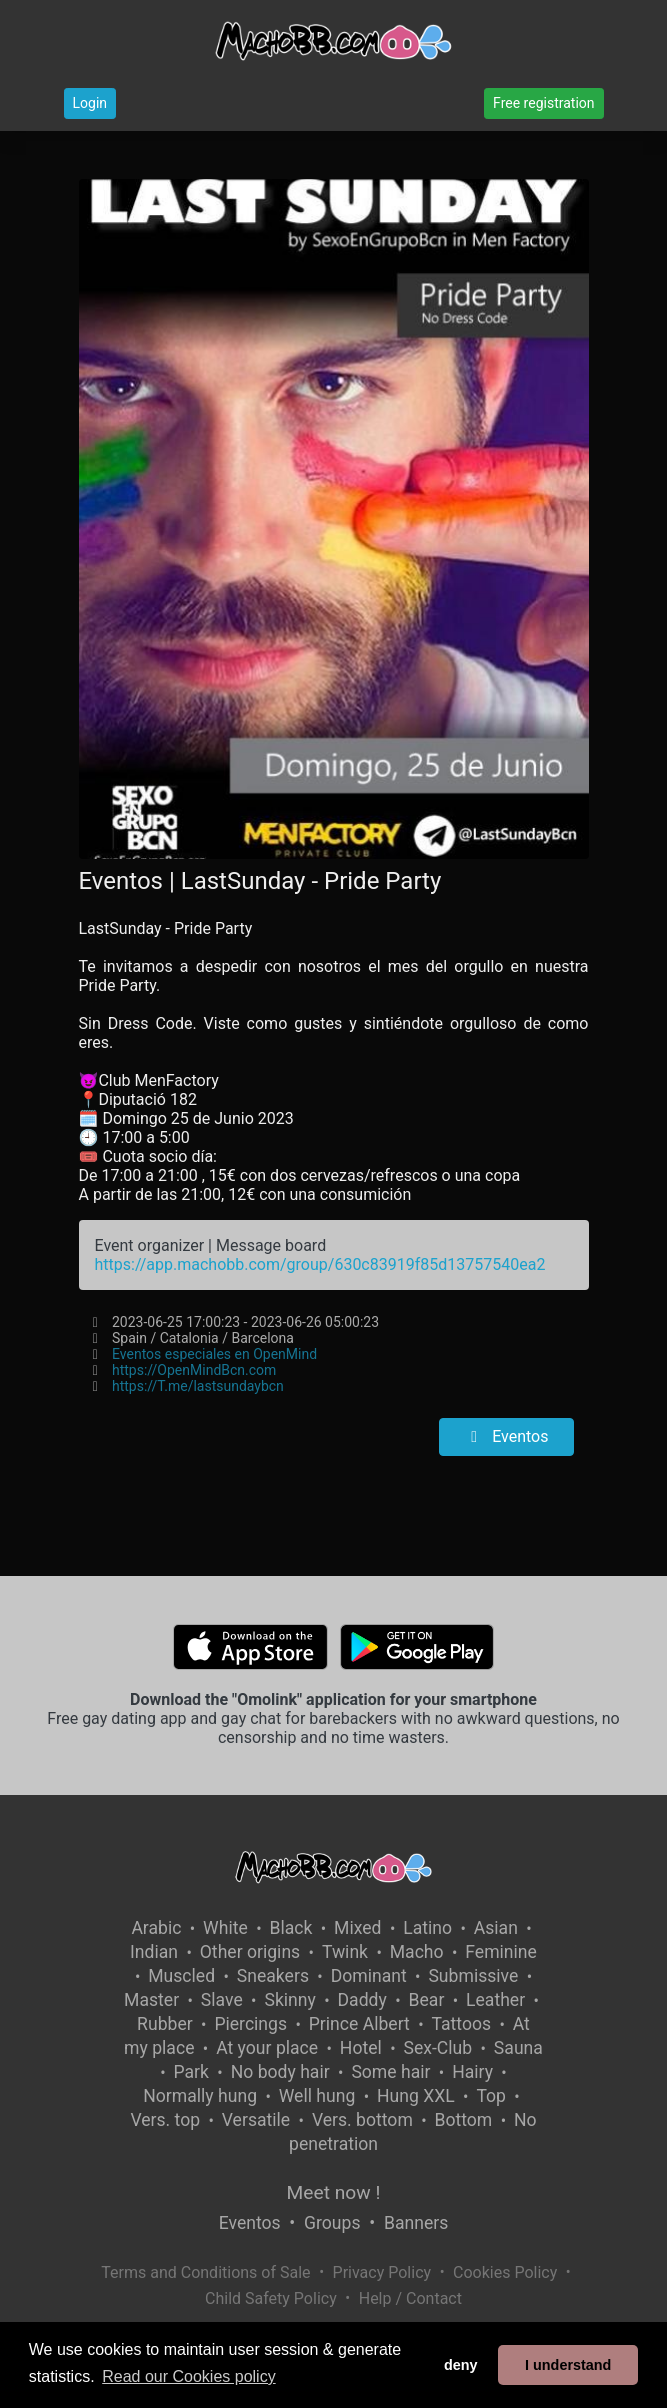 The image size is (667, 2408). What do you see at coordinates (205, 2272) in the screenshot?
I see `Terms and Conditions of Sale` at bounding box center [205, 2272].